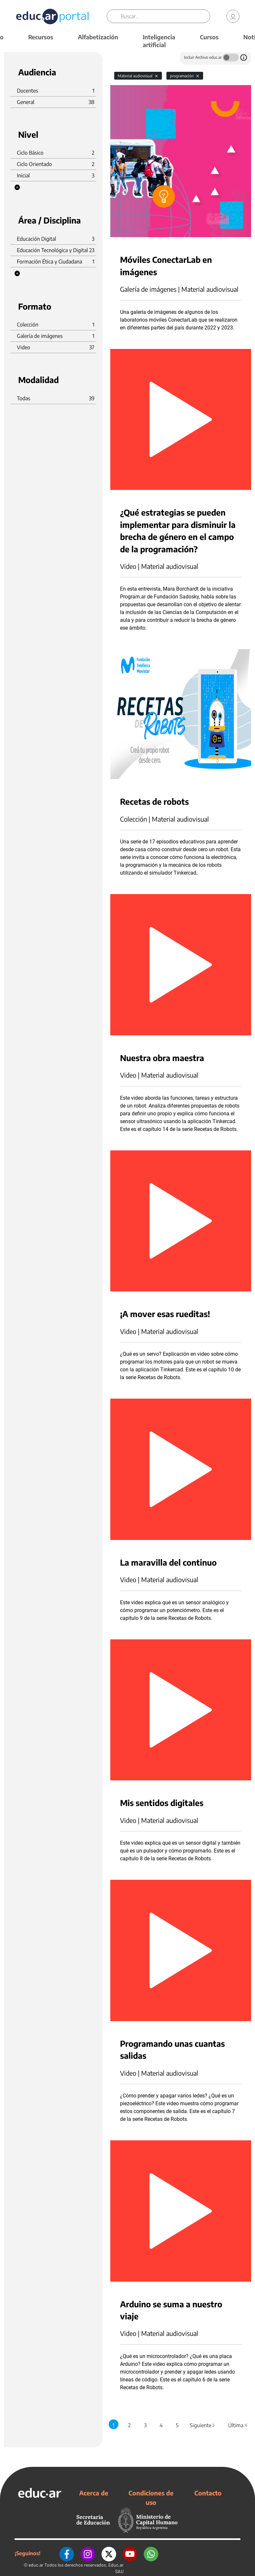  What do you see at coordinates (208, 2493) in the screenshot?
I see `Contacto` at bounding box center [208, 2493].